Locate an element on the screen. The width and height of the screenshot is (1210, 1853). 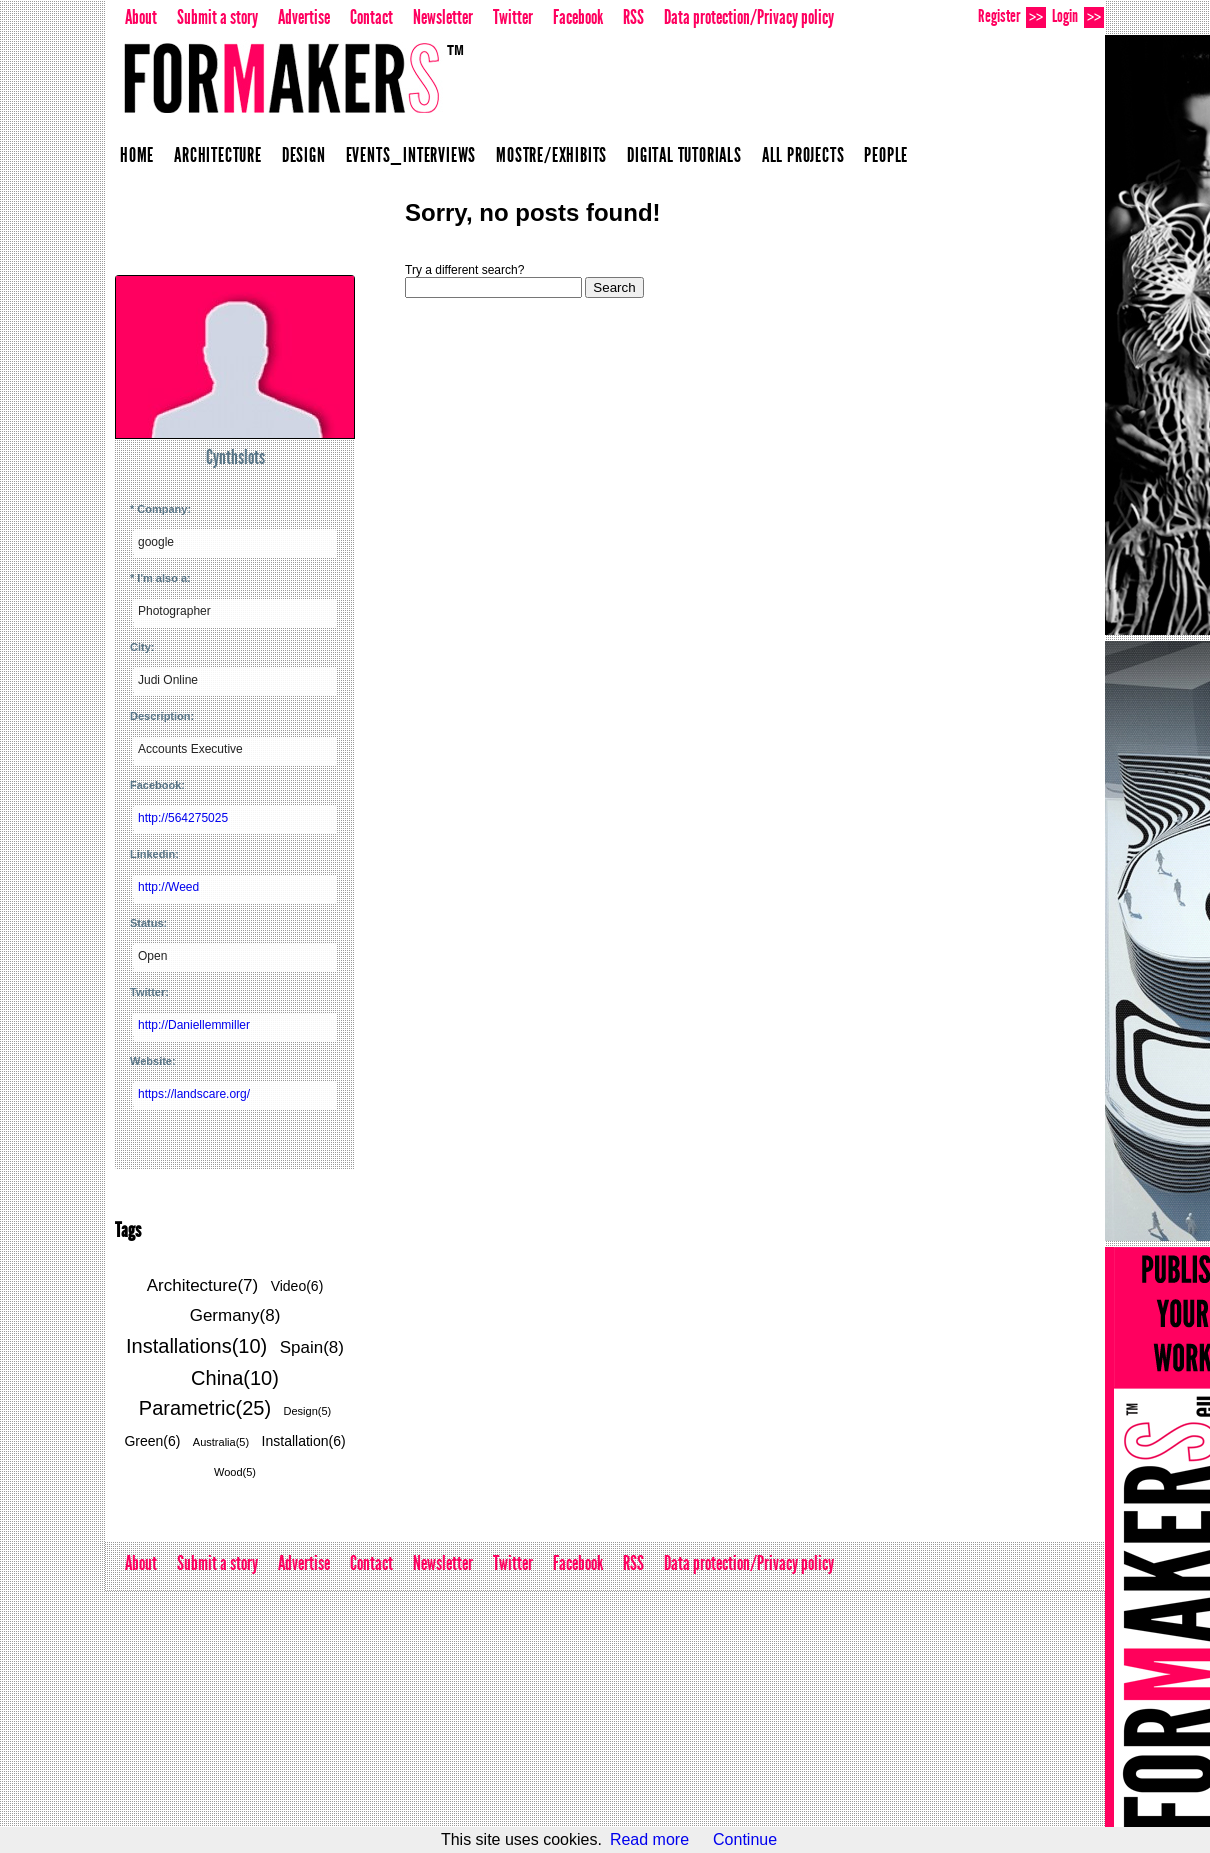
China(10) is located at coordinates (235, 1378).